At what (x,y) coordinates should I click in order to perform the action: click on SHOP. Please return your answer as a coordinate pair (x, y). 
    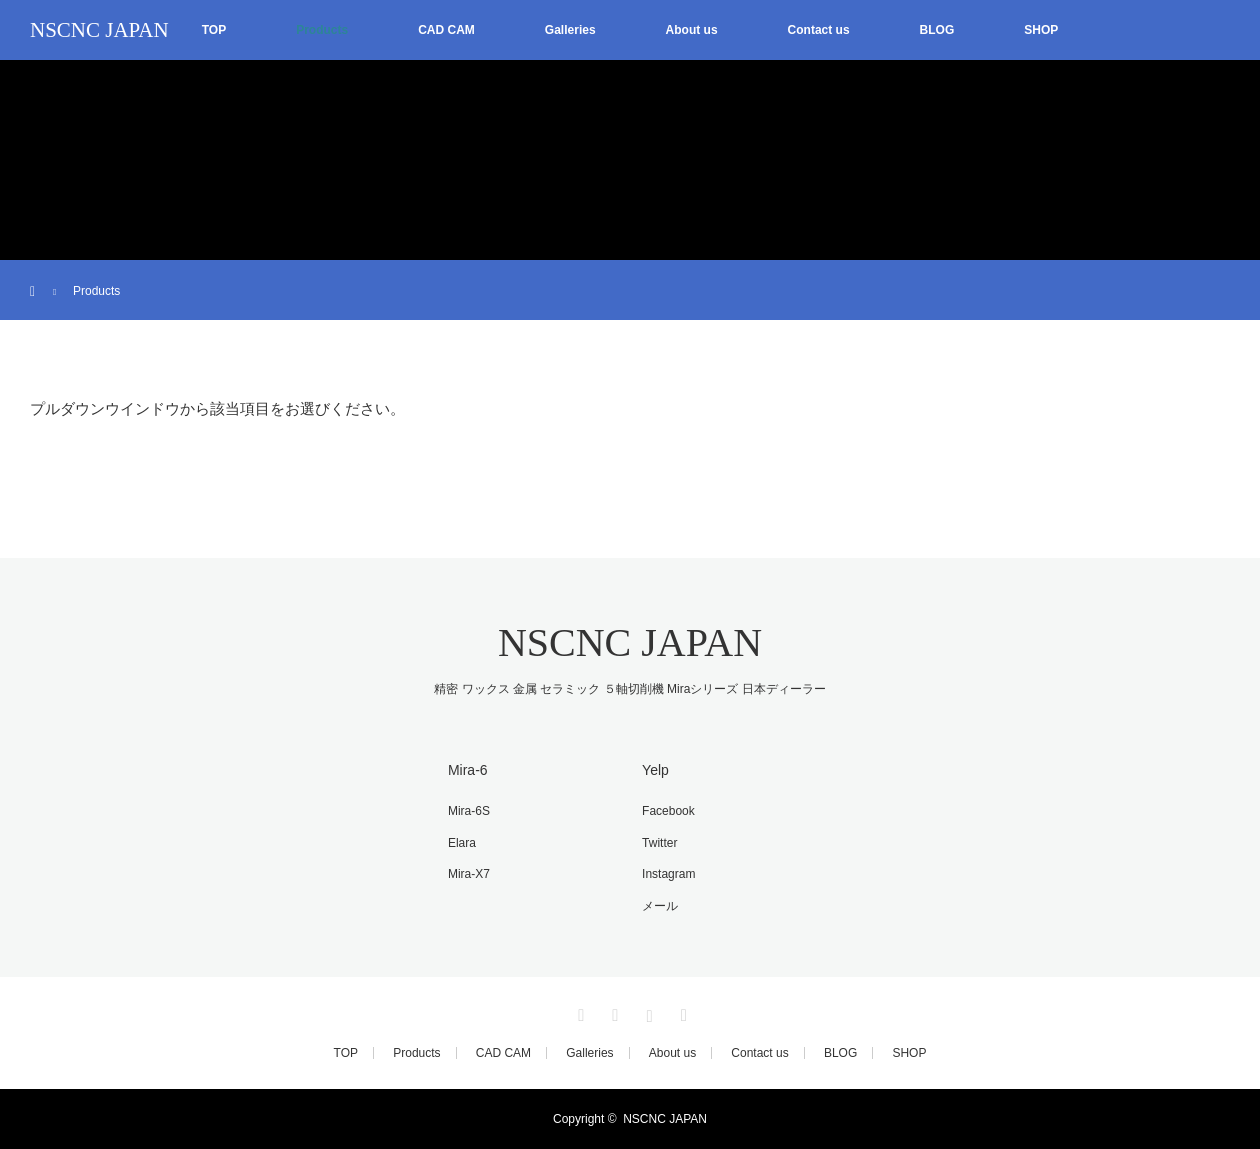
    Looking at the image, I should click on (1041, 30).